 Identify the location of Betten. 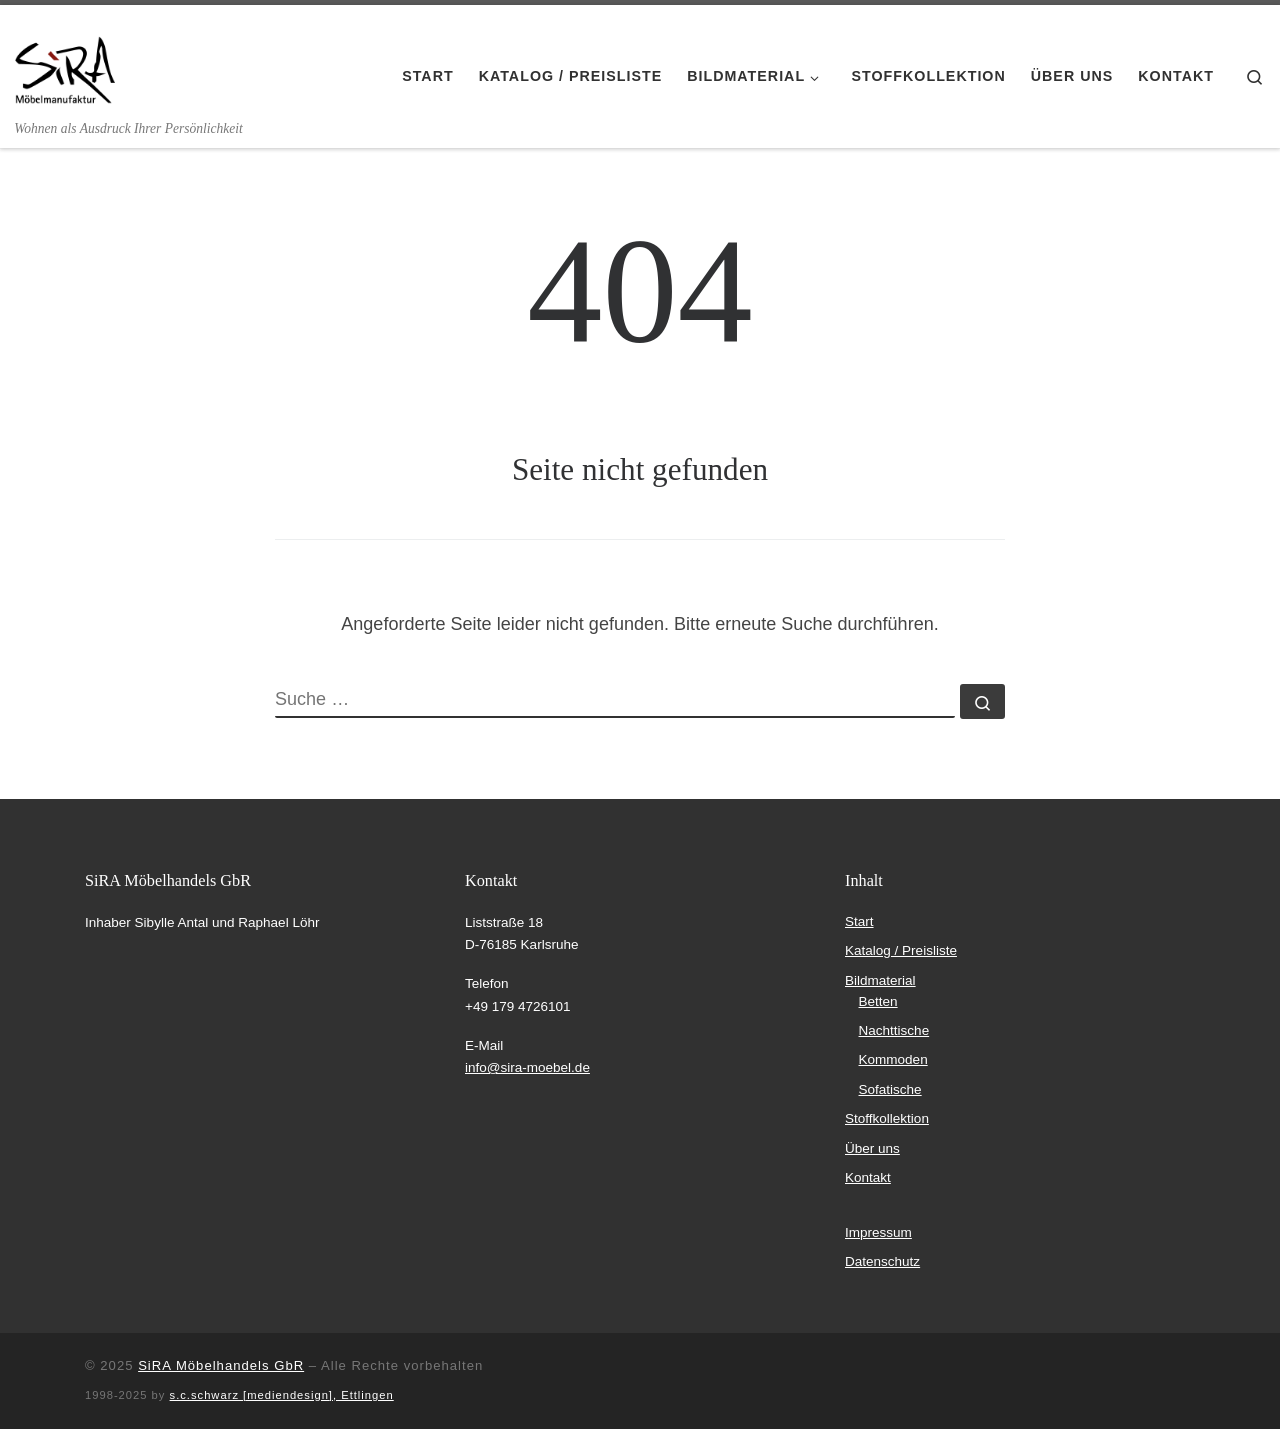
(878, 1001).